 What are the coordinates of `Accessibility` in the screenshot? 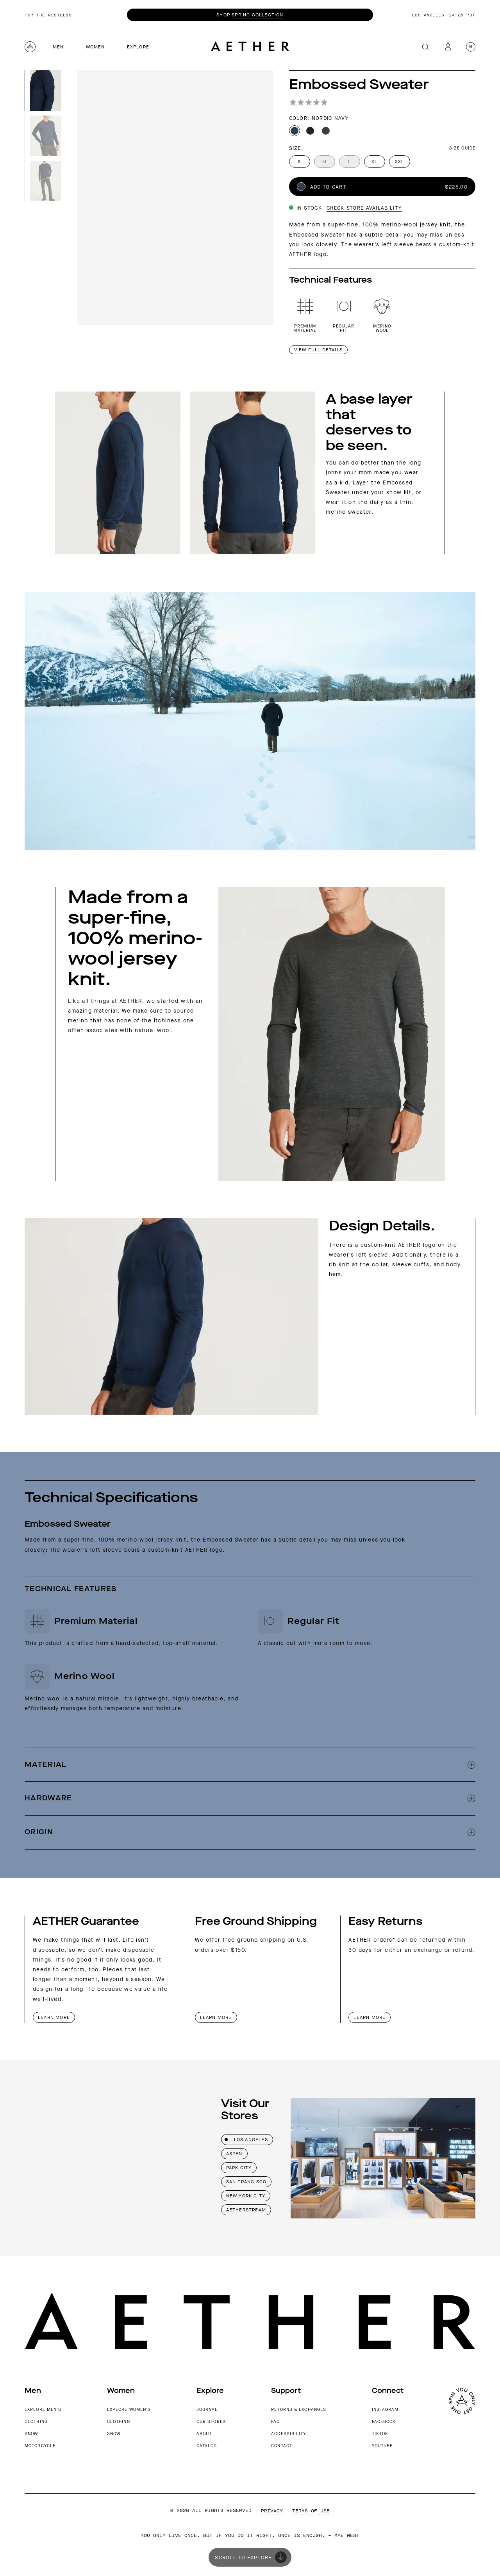 It's located at (288, 2434).